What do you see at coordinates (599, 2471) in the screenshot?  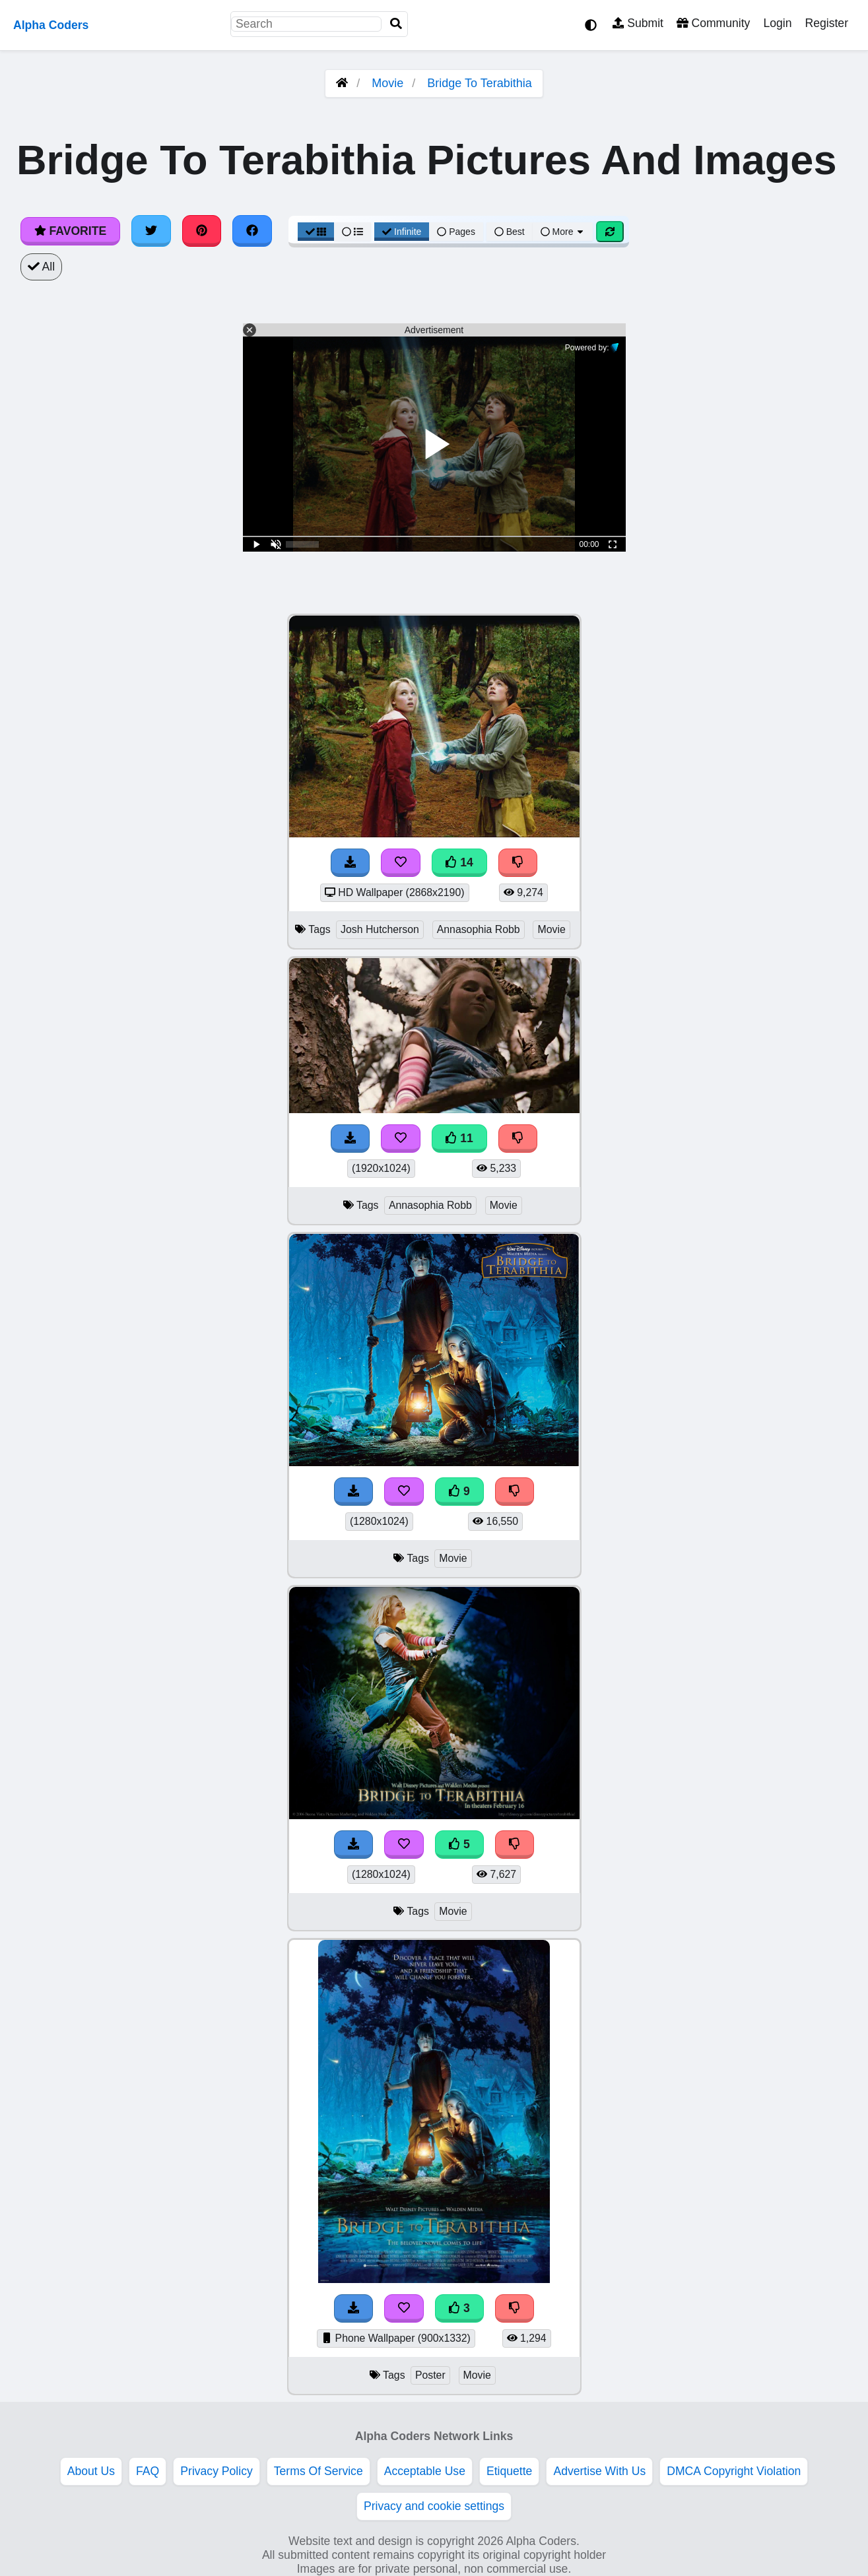 I see `Advertise With Us` at bounding box center [599, 2471].